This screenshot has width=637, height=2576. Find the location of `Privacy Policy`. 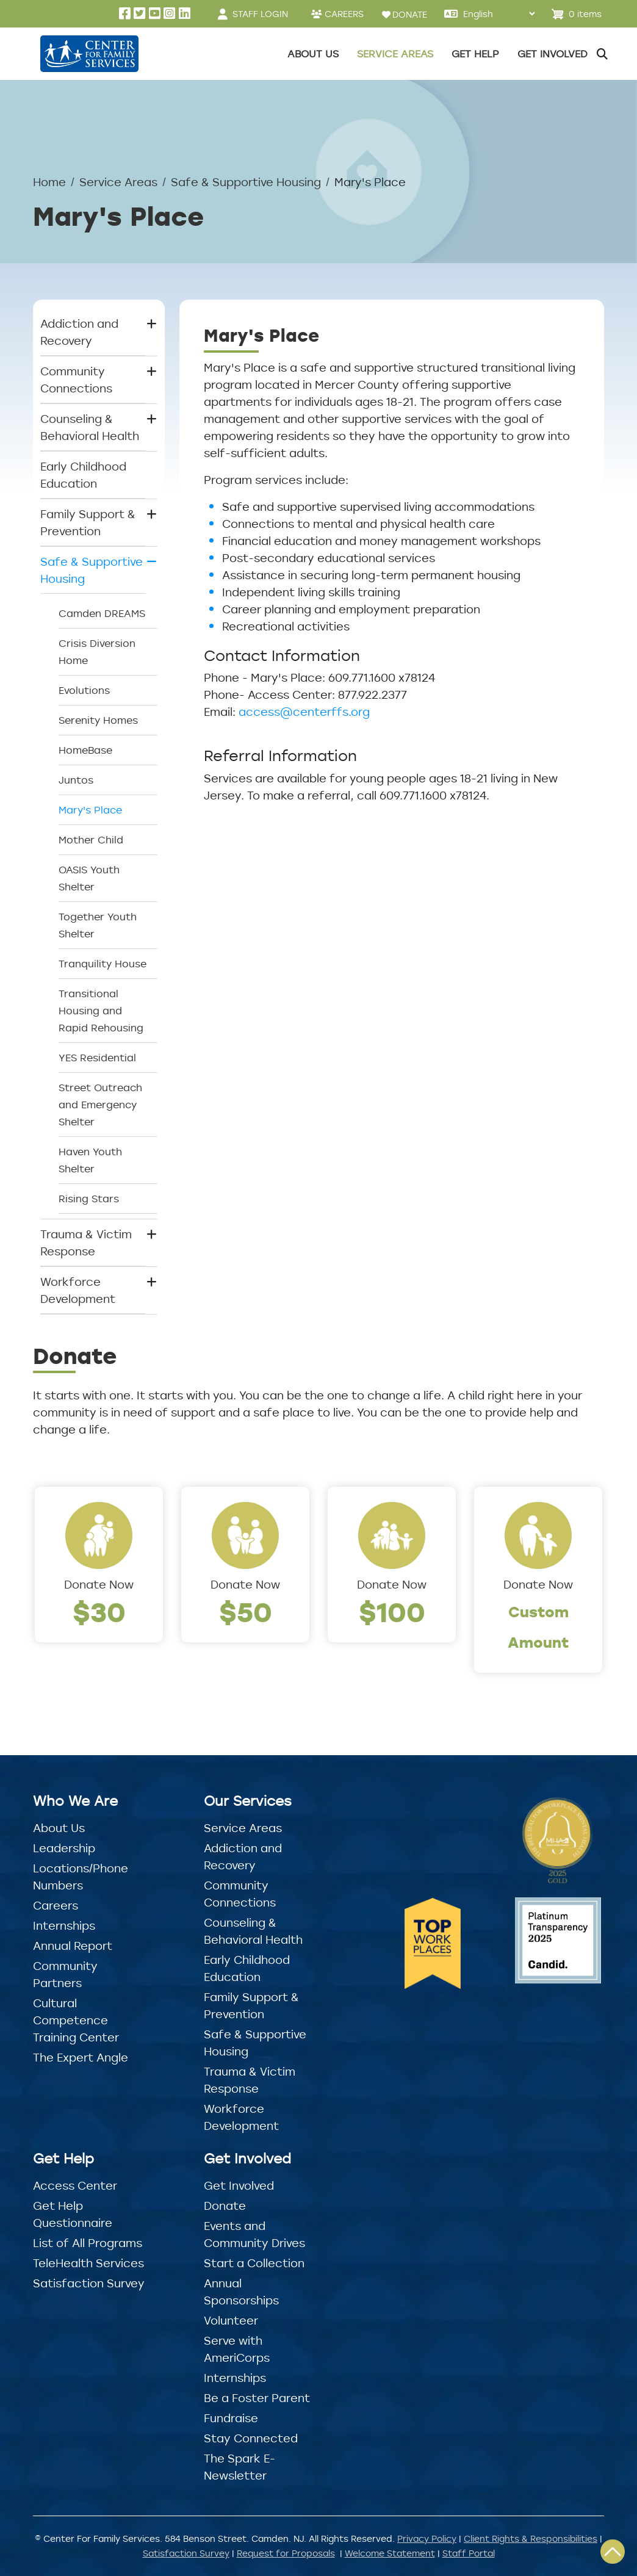

Privacy Policy is located at coordinates (426, 2538).